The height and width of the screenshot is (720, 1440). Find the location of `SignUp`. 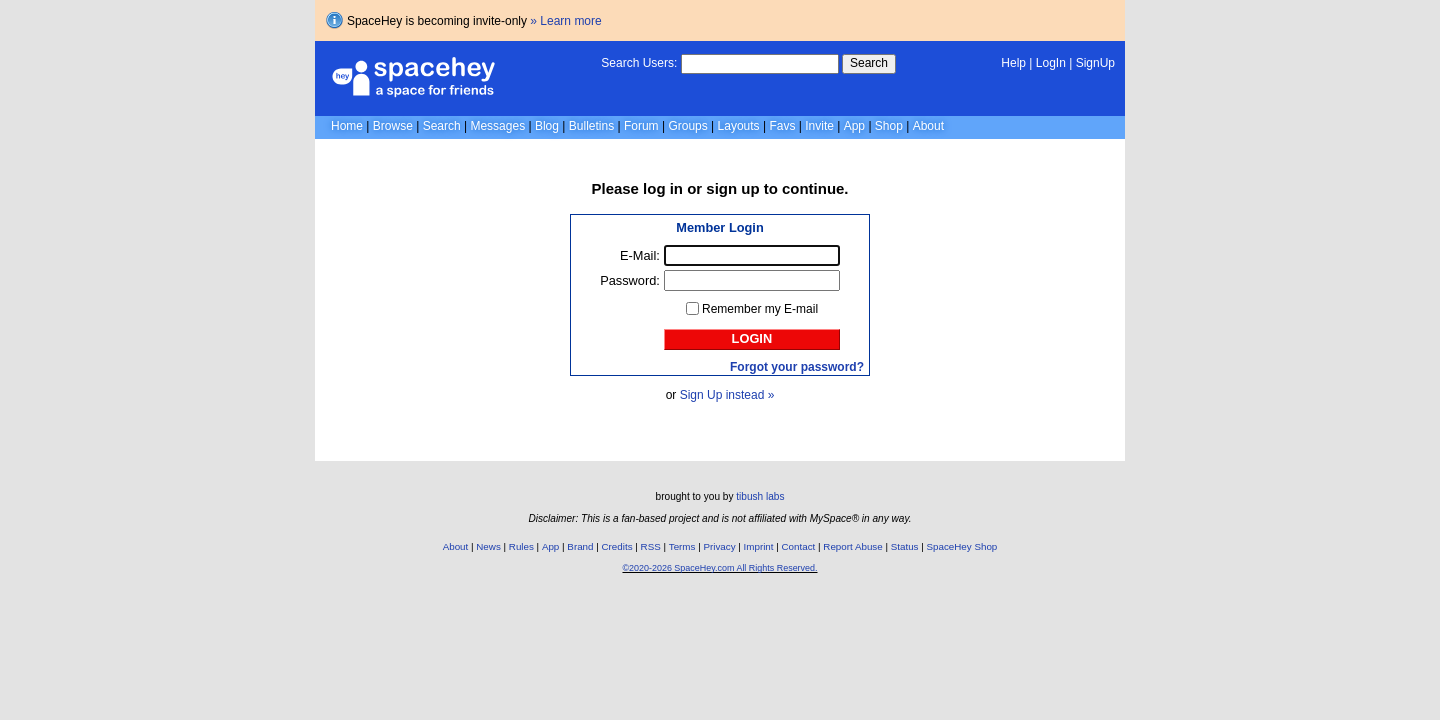

SignUp is located at coordinates (1095, 63).